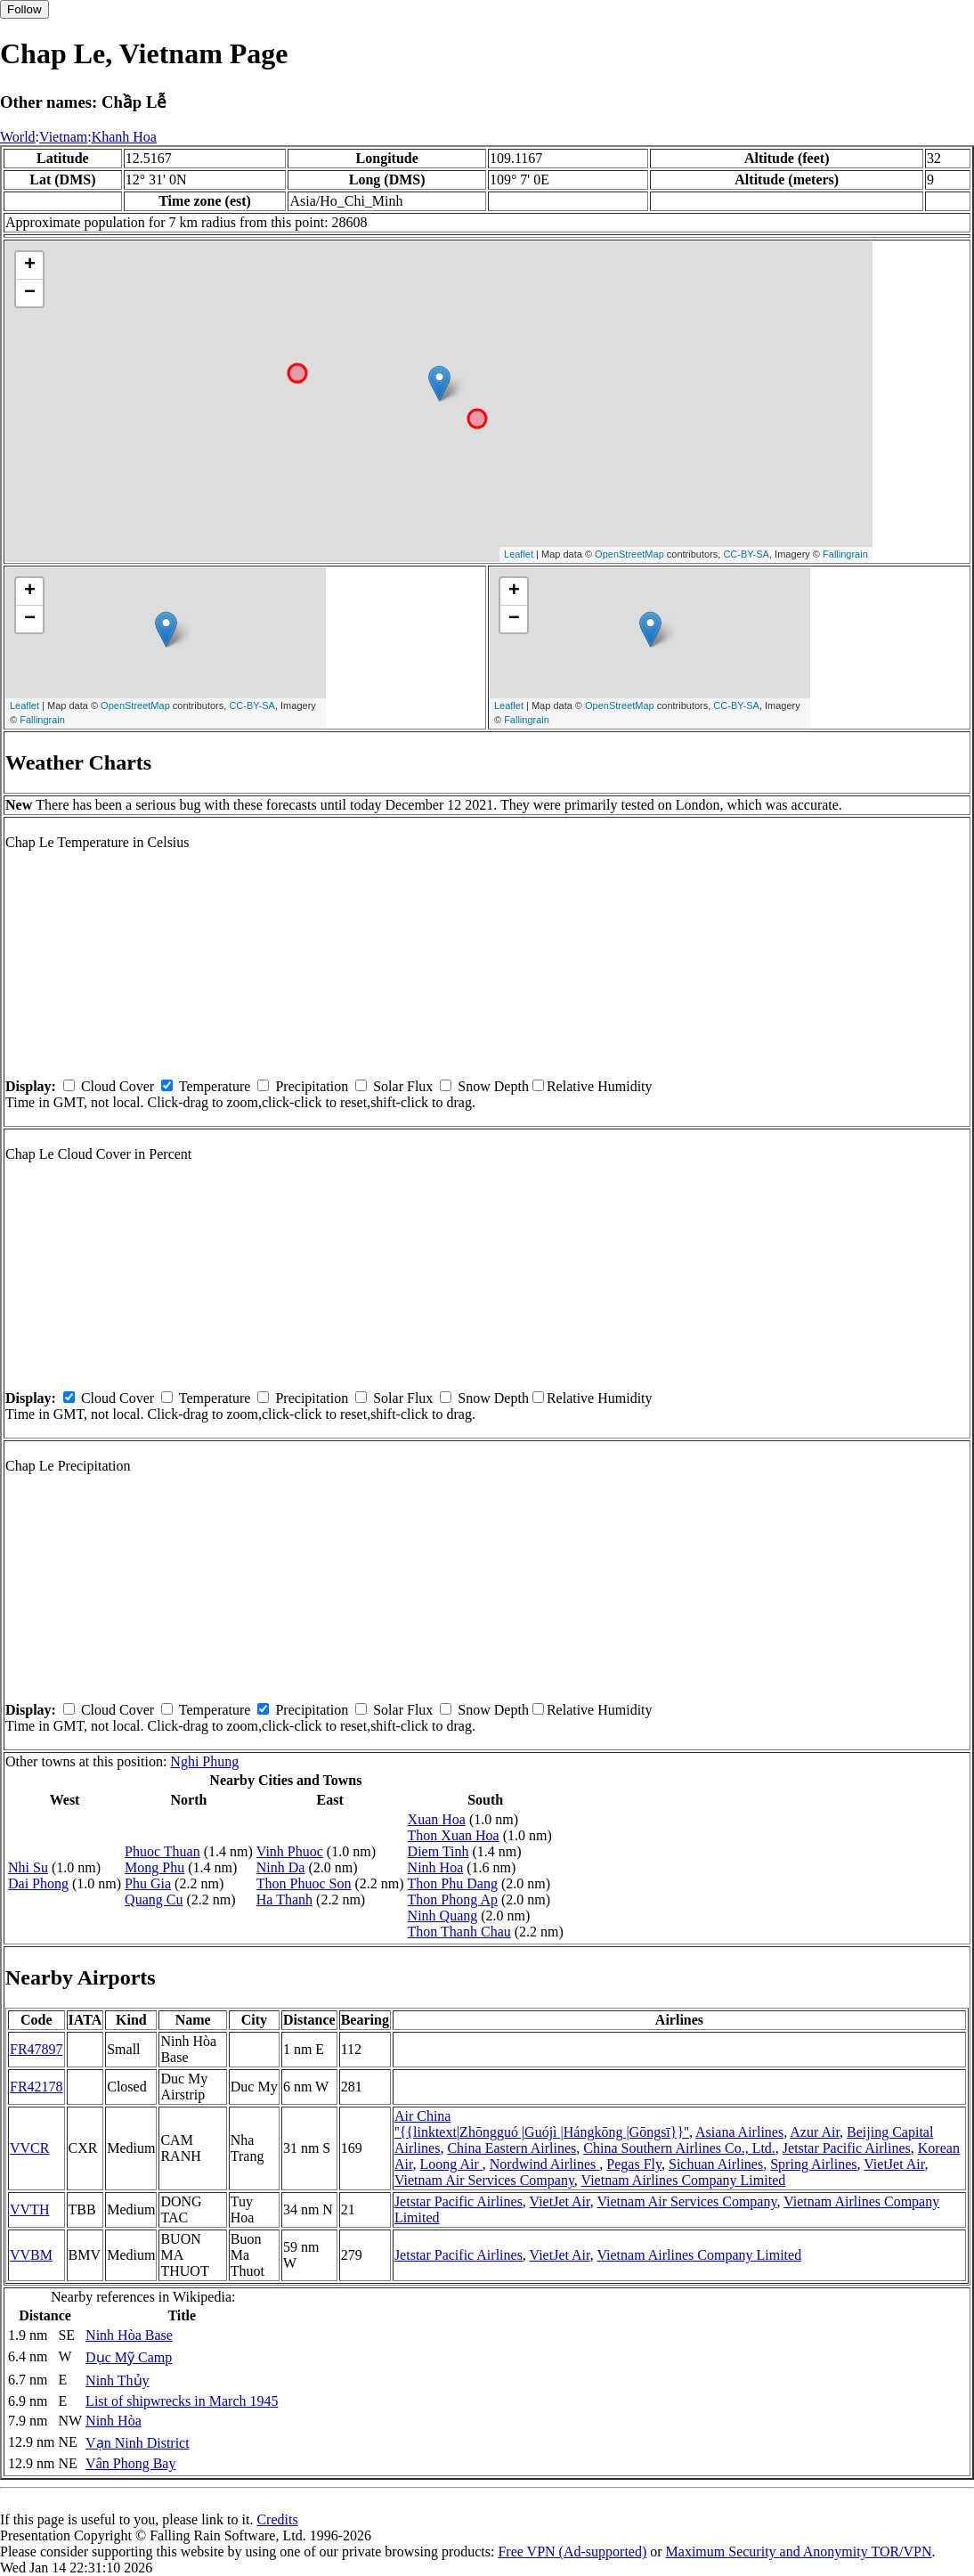  Describe the element at coordinates (30, 265) in the screenshot. I see `+ [button]` at that location.